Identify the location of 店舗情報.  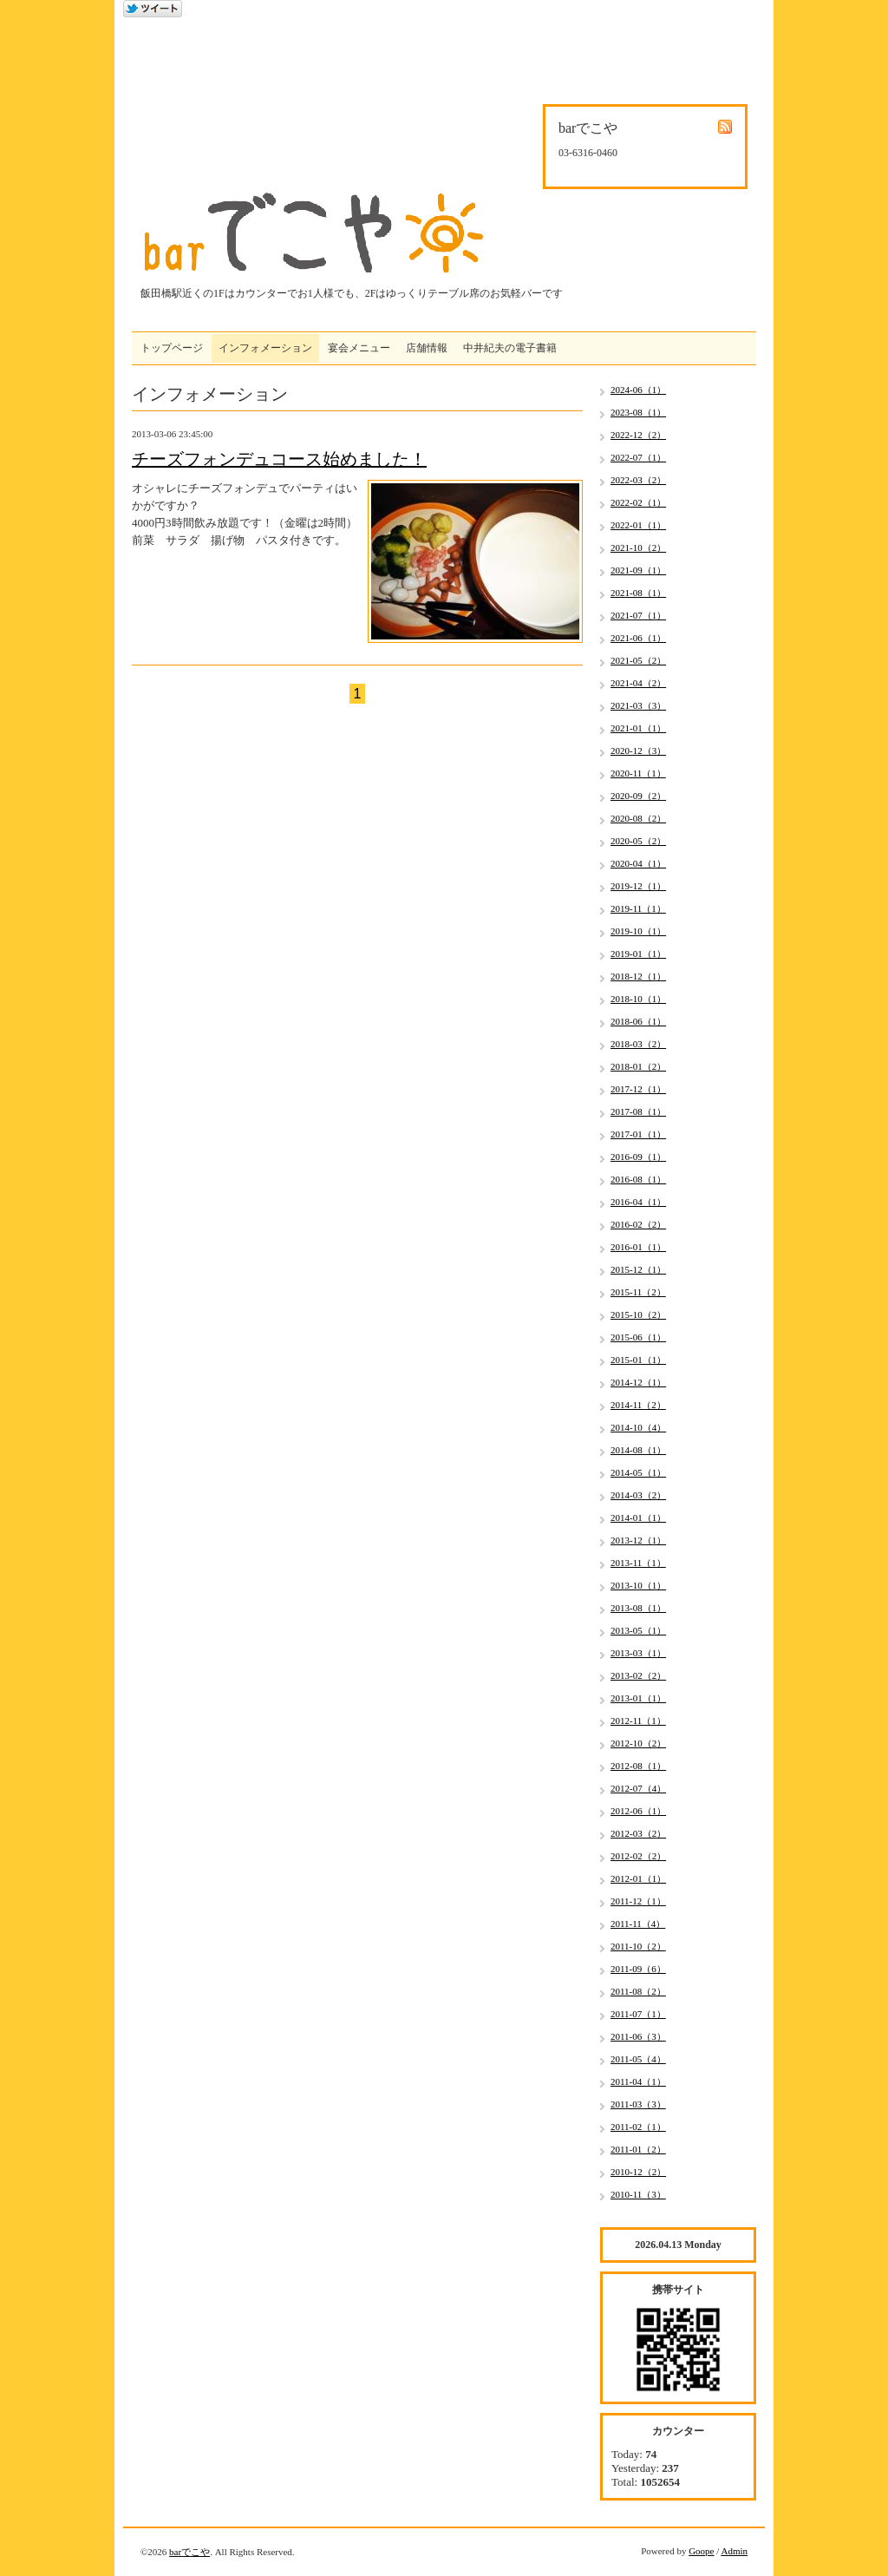
(426, 348).